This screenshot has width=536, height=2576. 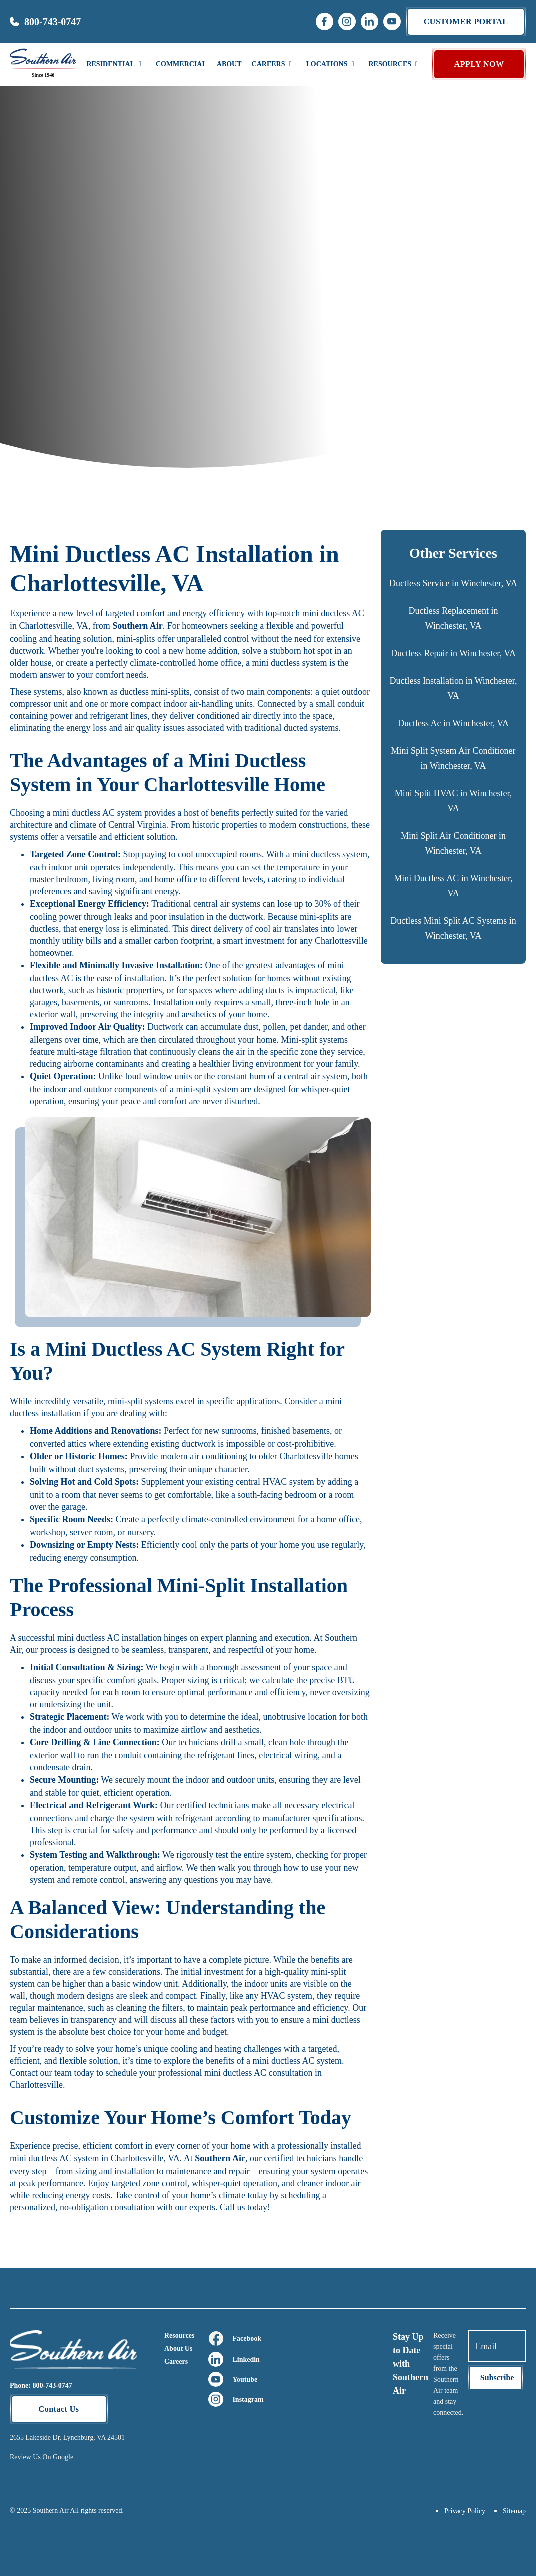 I want to click on Ductless Replacement in Winchester, VA, so click(x=453, y=618).